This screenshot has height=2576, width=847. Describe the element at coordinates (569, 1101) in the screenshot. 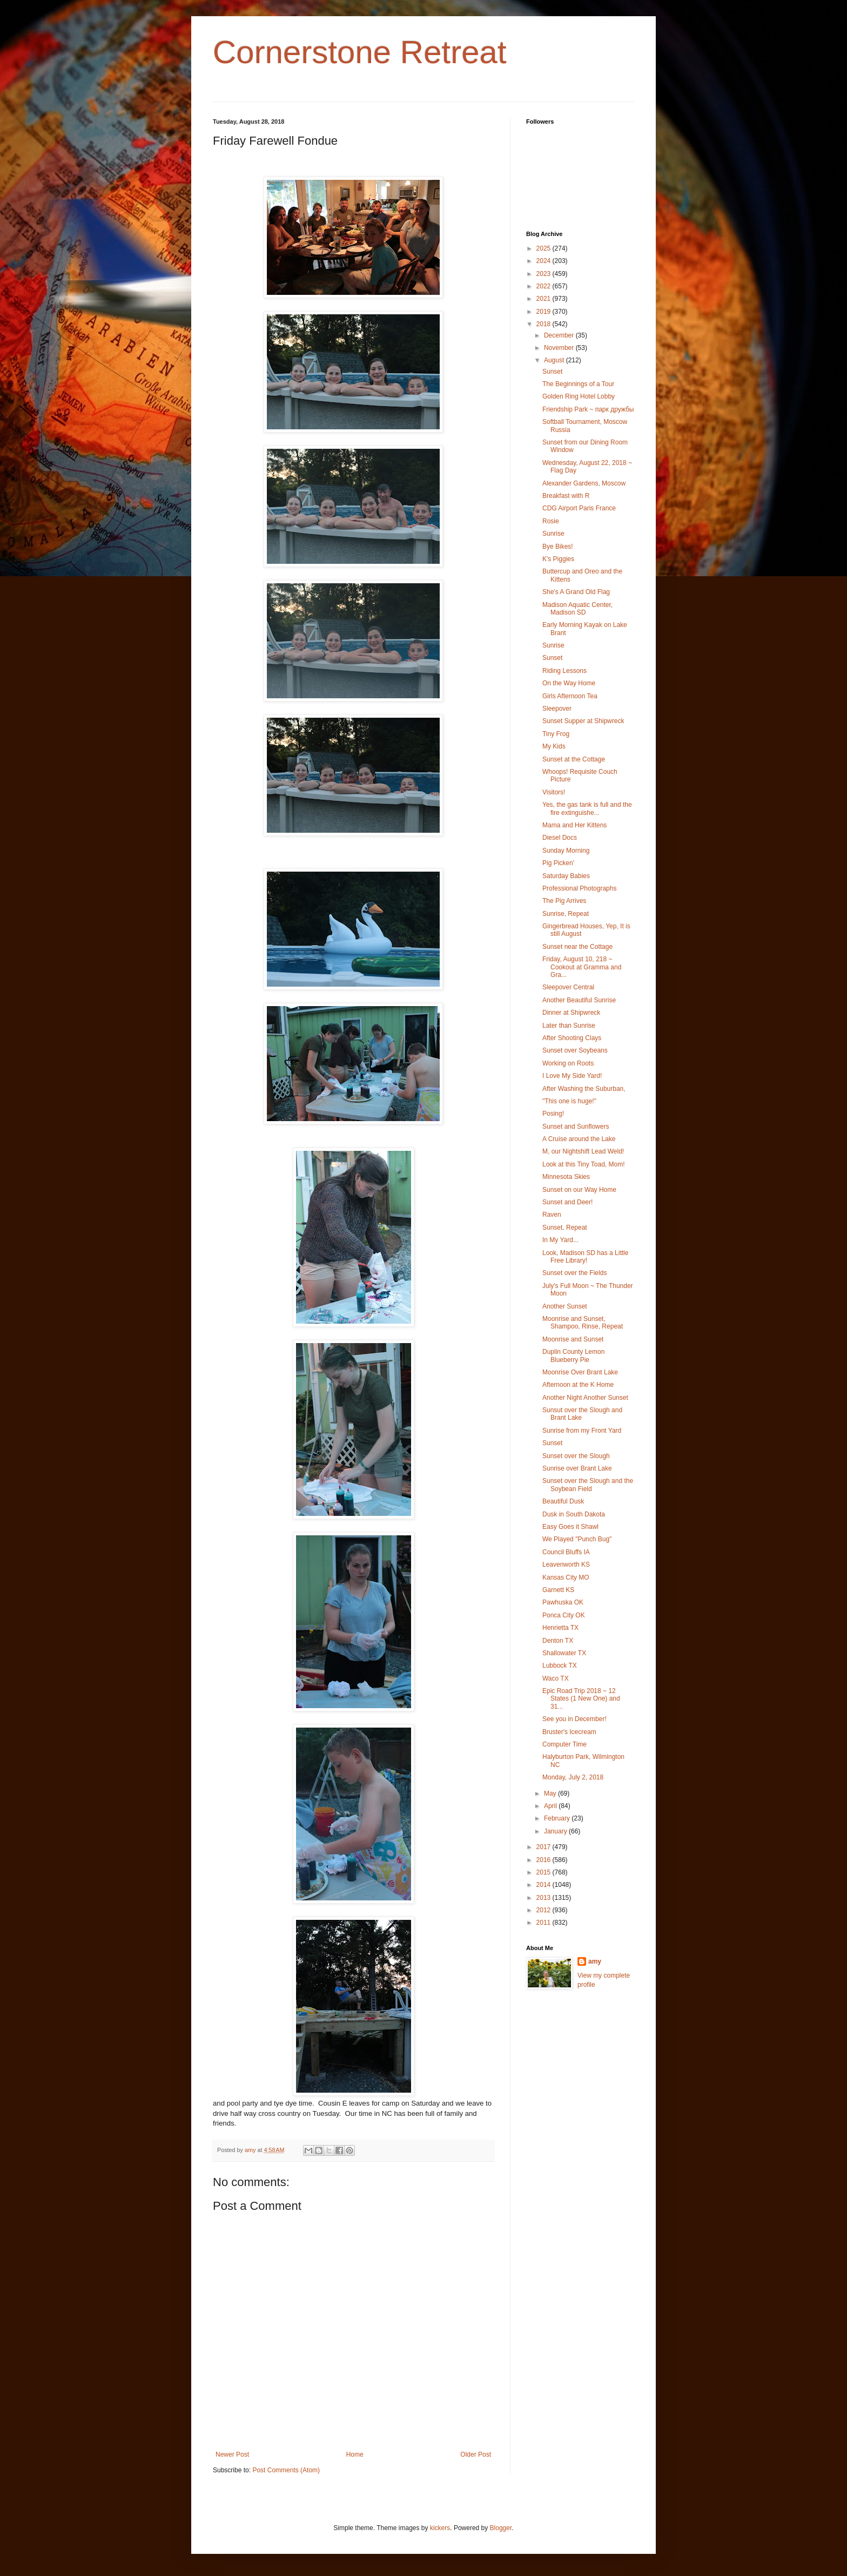

I see `"This one is huge!"` at that location.